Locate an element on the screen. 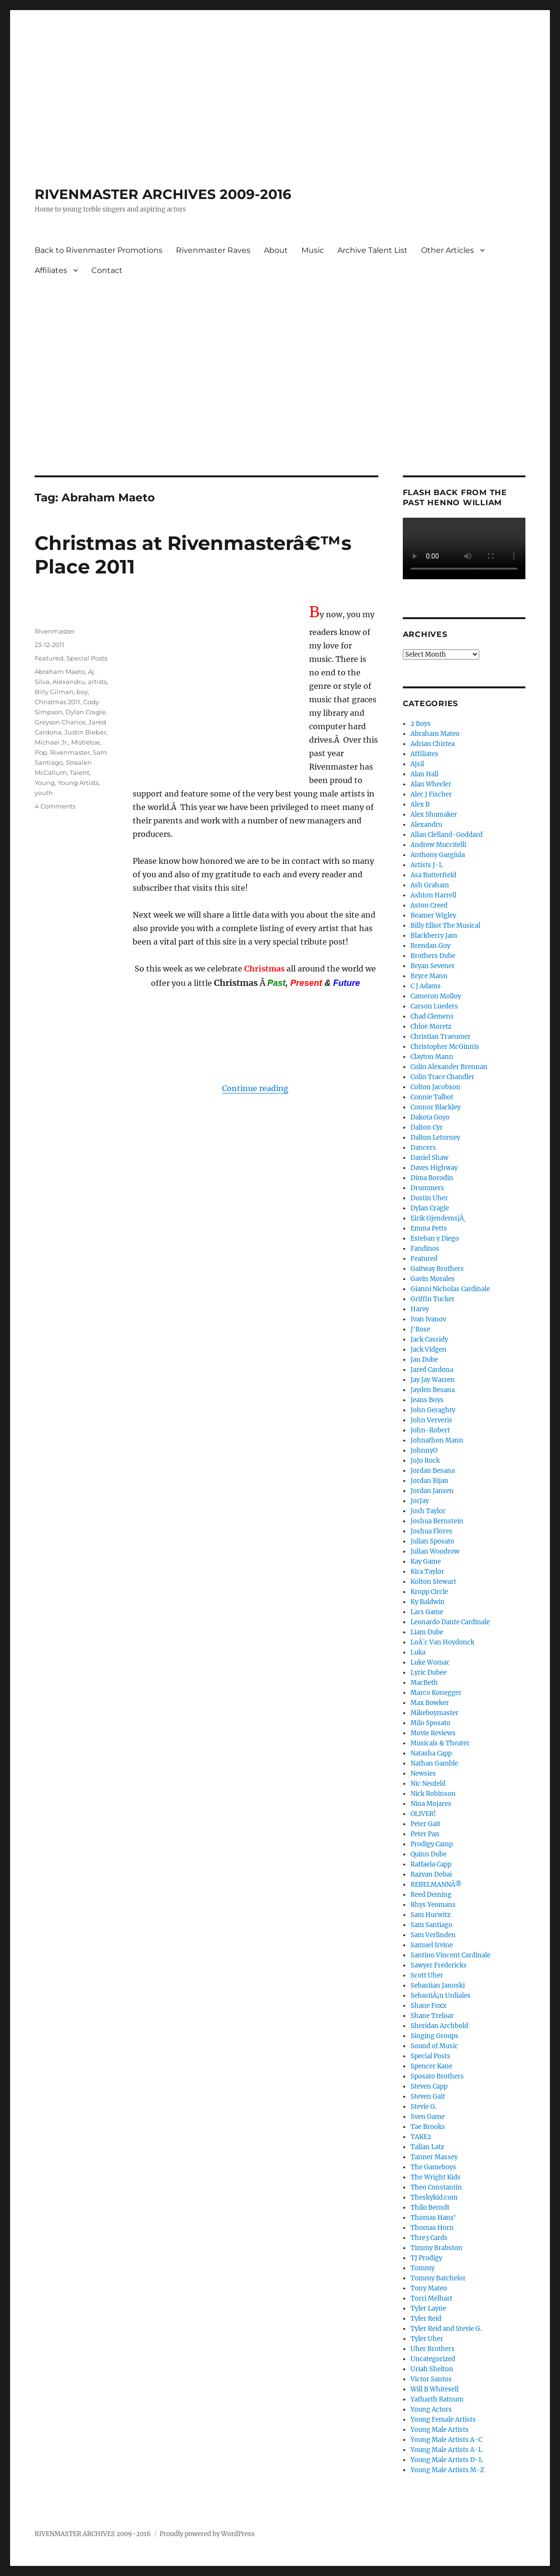 The height and width of the screenshot is (2576, 560). Christian Traeumer is located at coordinates (441, 1037).